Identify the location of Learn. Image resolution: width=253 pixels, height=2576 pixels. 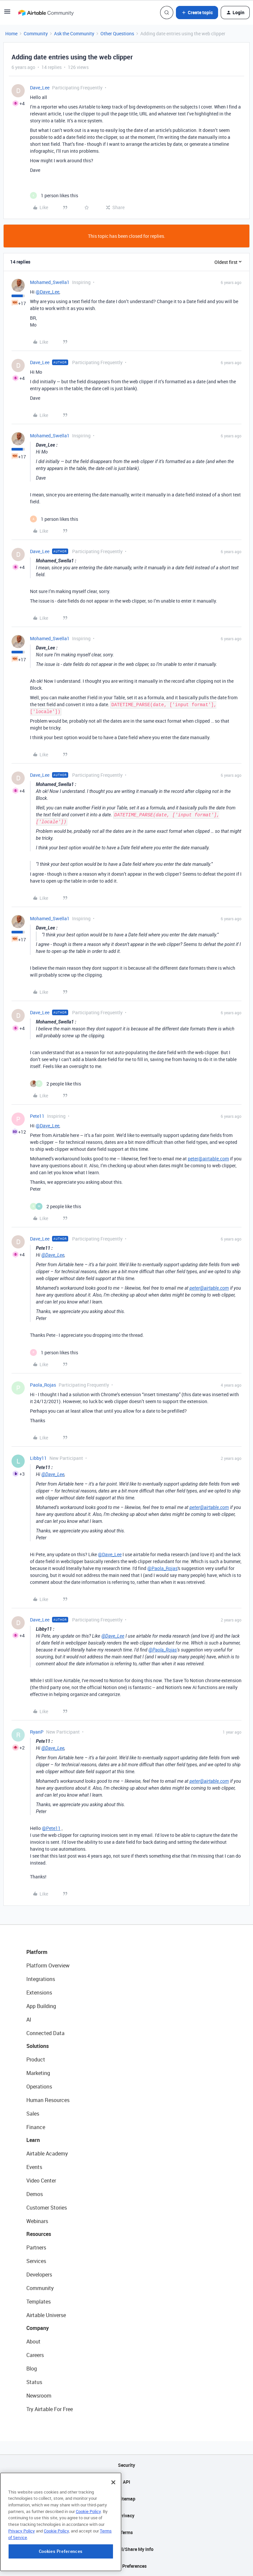
(33, 2140).